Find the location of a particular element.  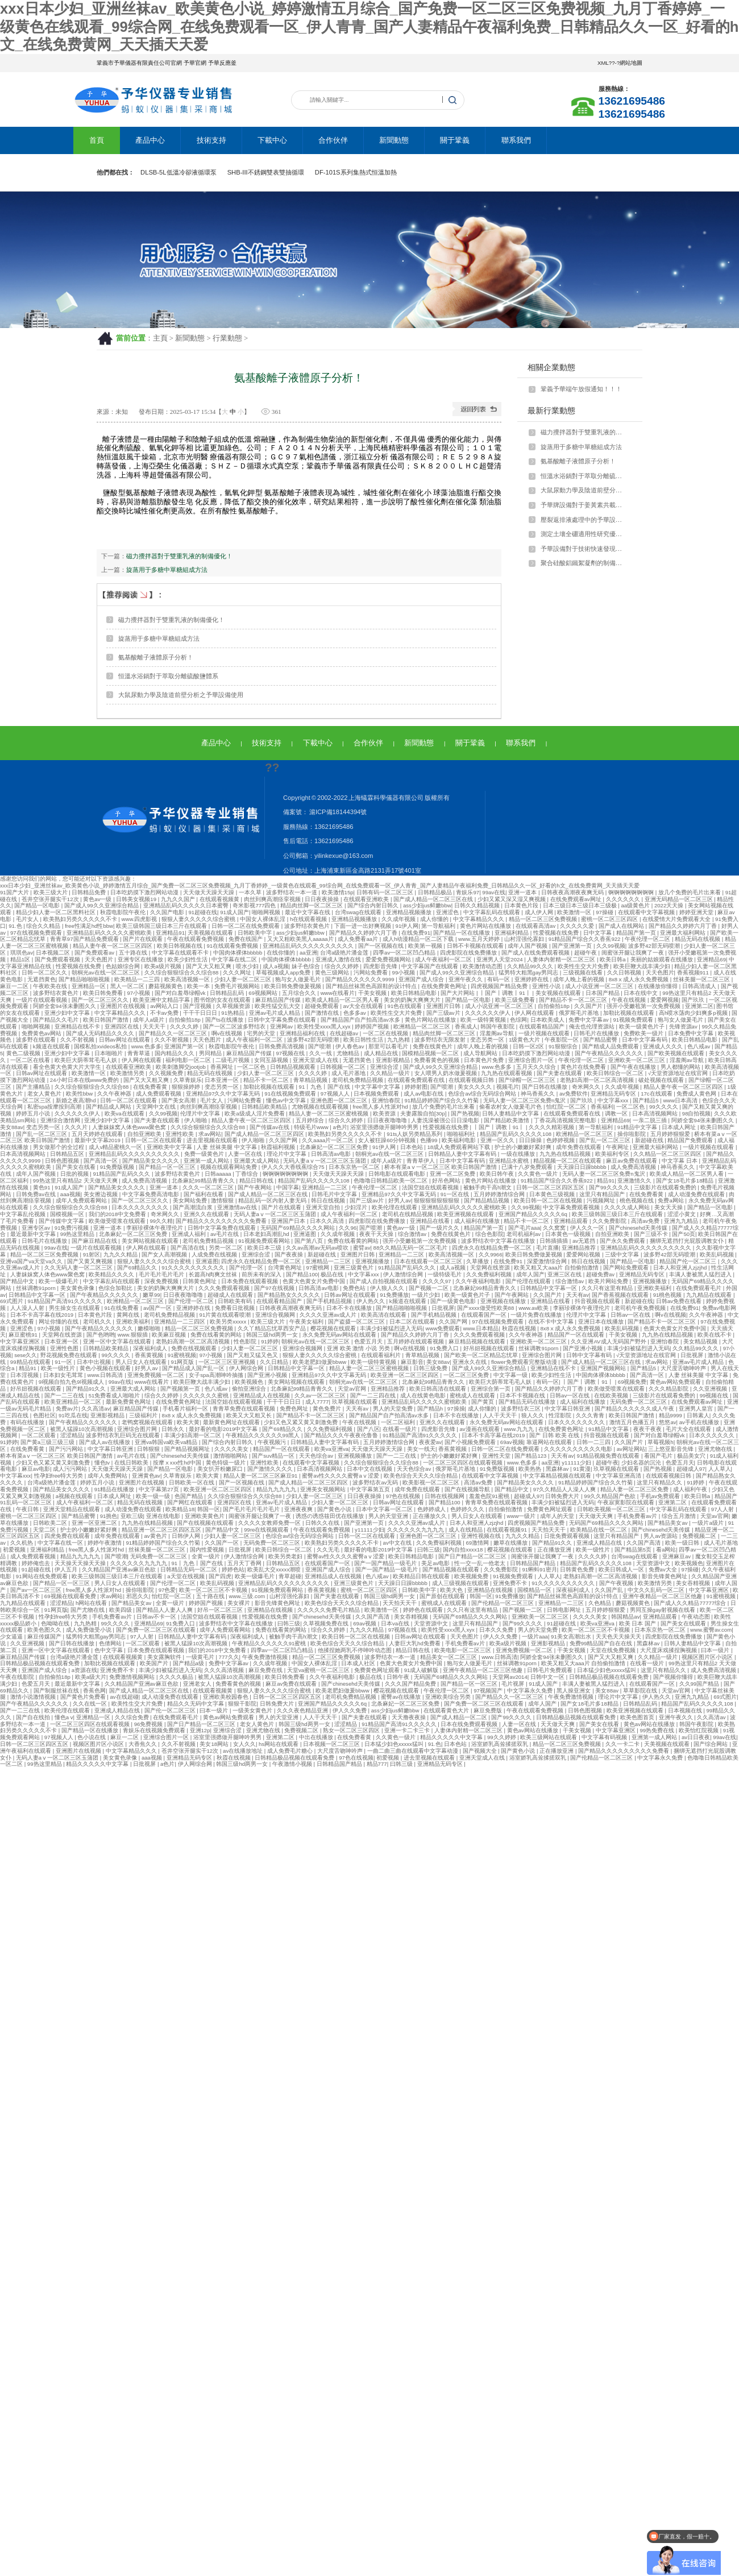

婷婷俺也去 is located at coordinates (37, 1563).